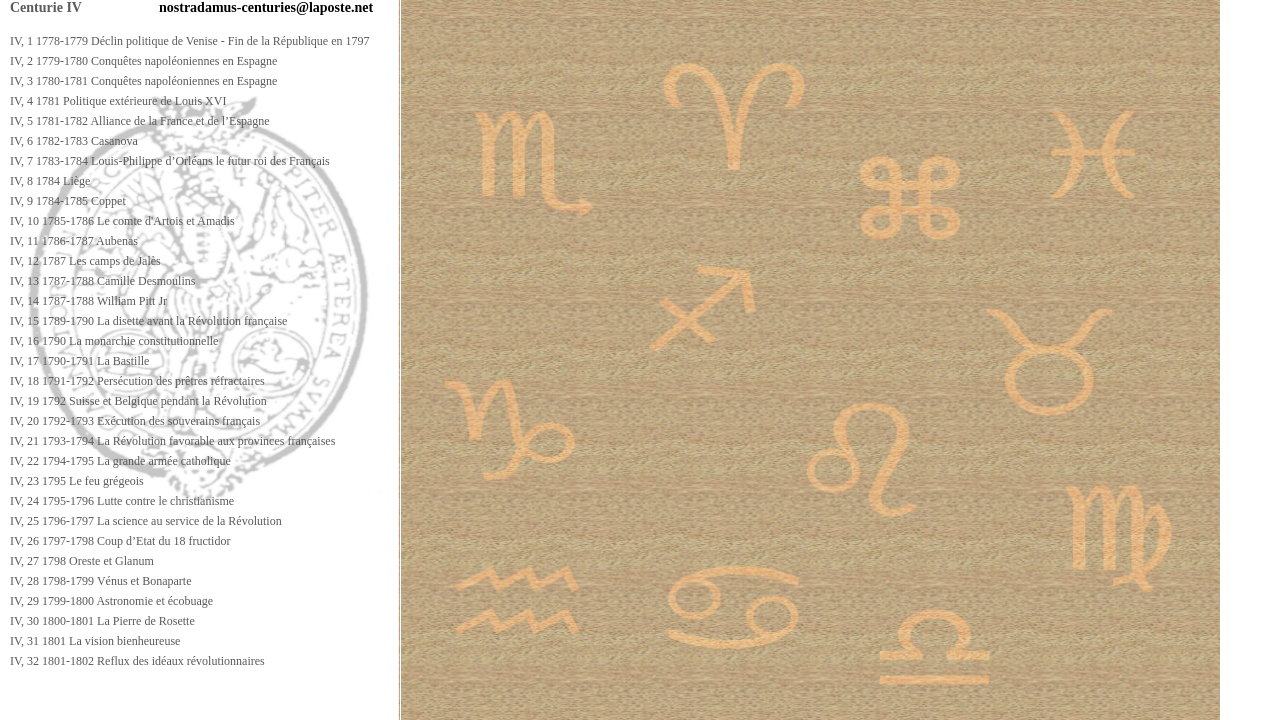 This screenshot has width=1280, height=720. What do you see at coordinates (82, 561) in the screenshot?
I see `IV, 27 1798 Oreste et Glanum` at bounding box center [82, 561].